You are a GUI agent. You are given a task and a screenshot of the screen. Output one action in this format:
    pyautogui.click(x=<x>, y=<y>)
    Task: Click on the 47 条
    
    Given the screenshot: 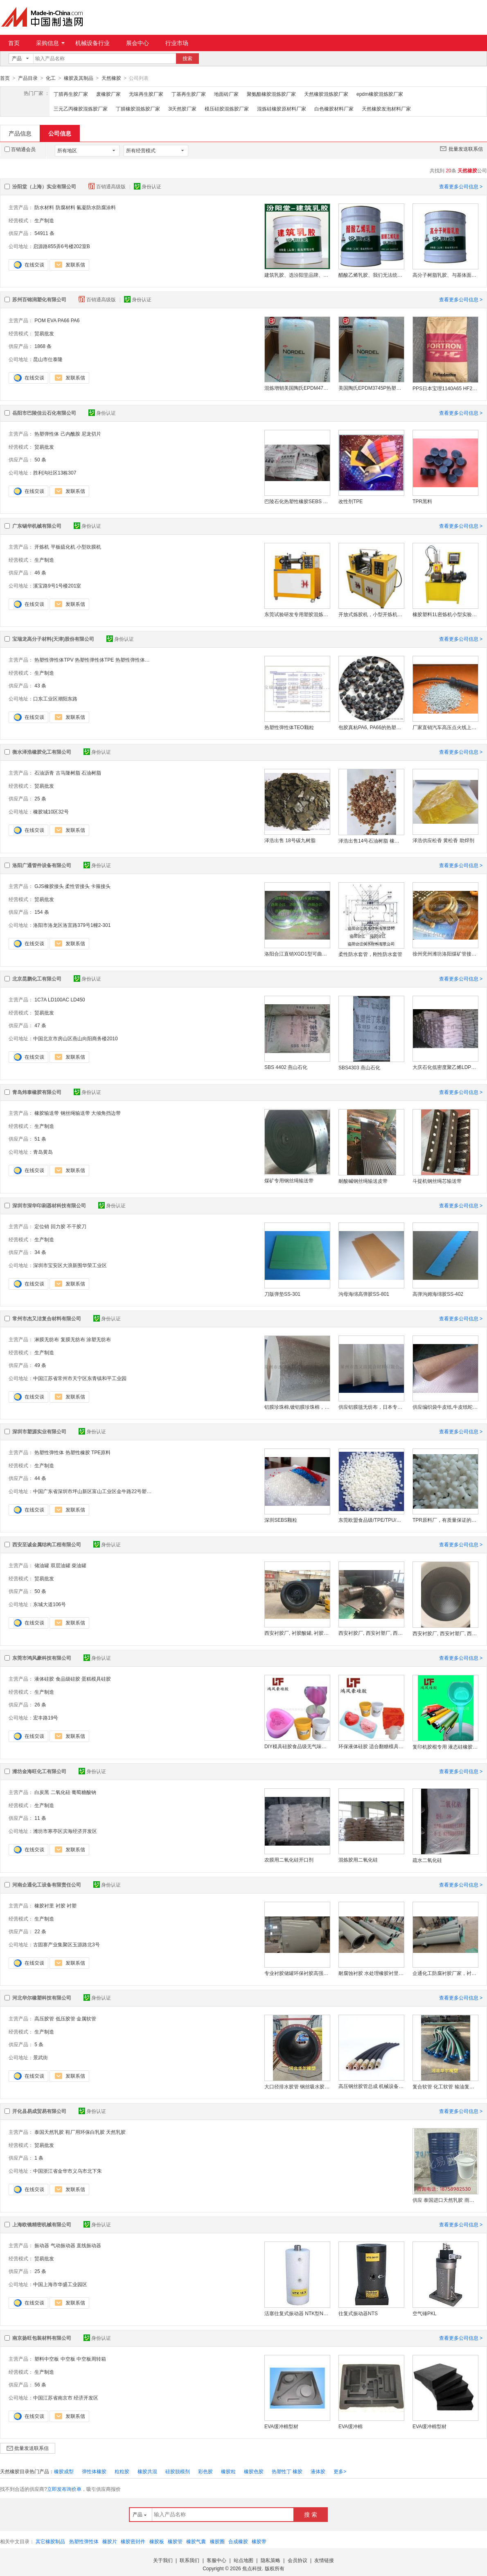 What is the action you would take?
    pyautogui.click(x=40, y=1025)
    